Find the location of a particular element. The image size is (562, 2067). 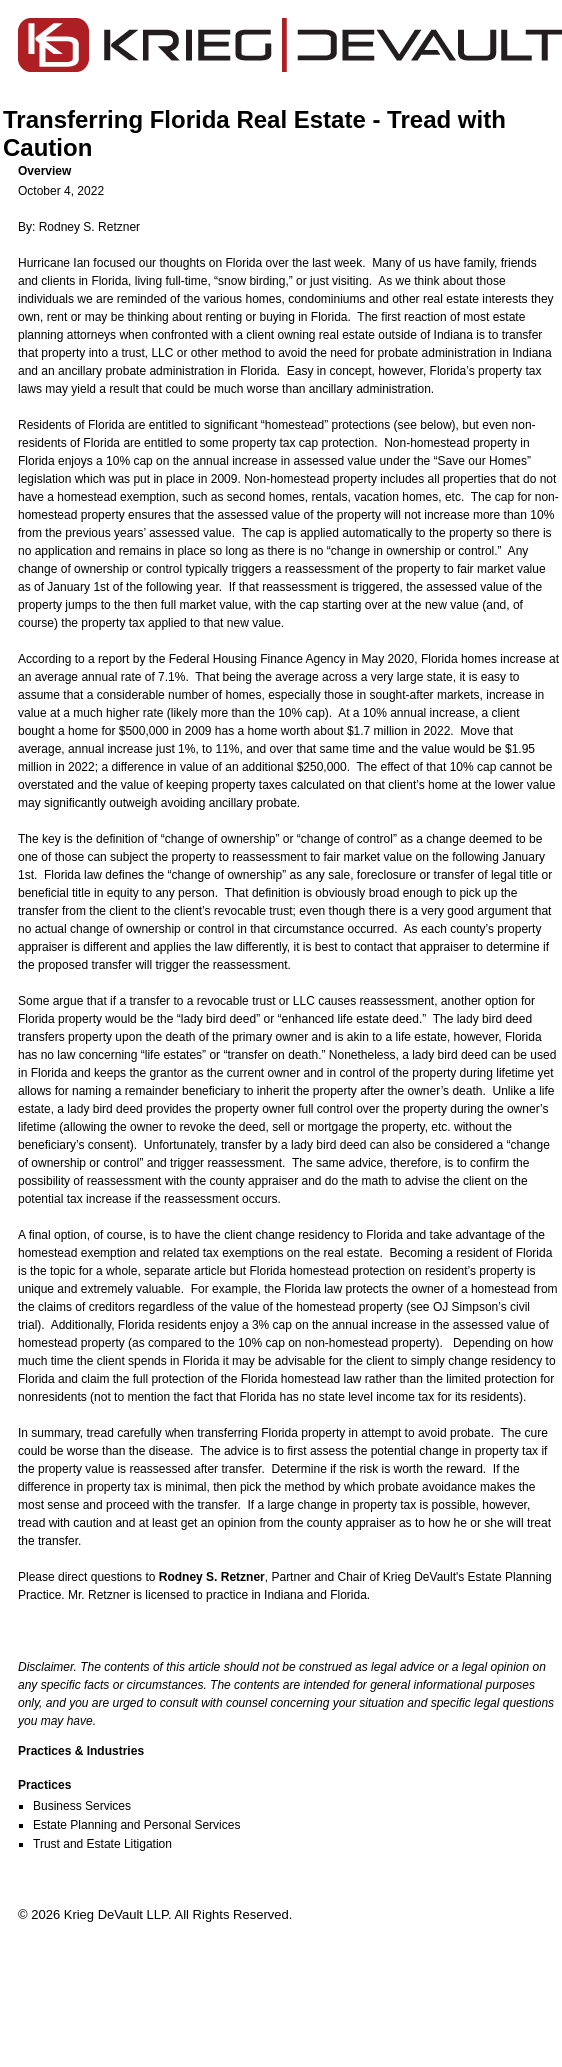

[button] is located at coordinates (288, 171).